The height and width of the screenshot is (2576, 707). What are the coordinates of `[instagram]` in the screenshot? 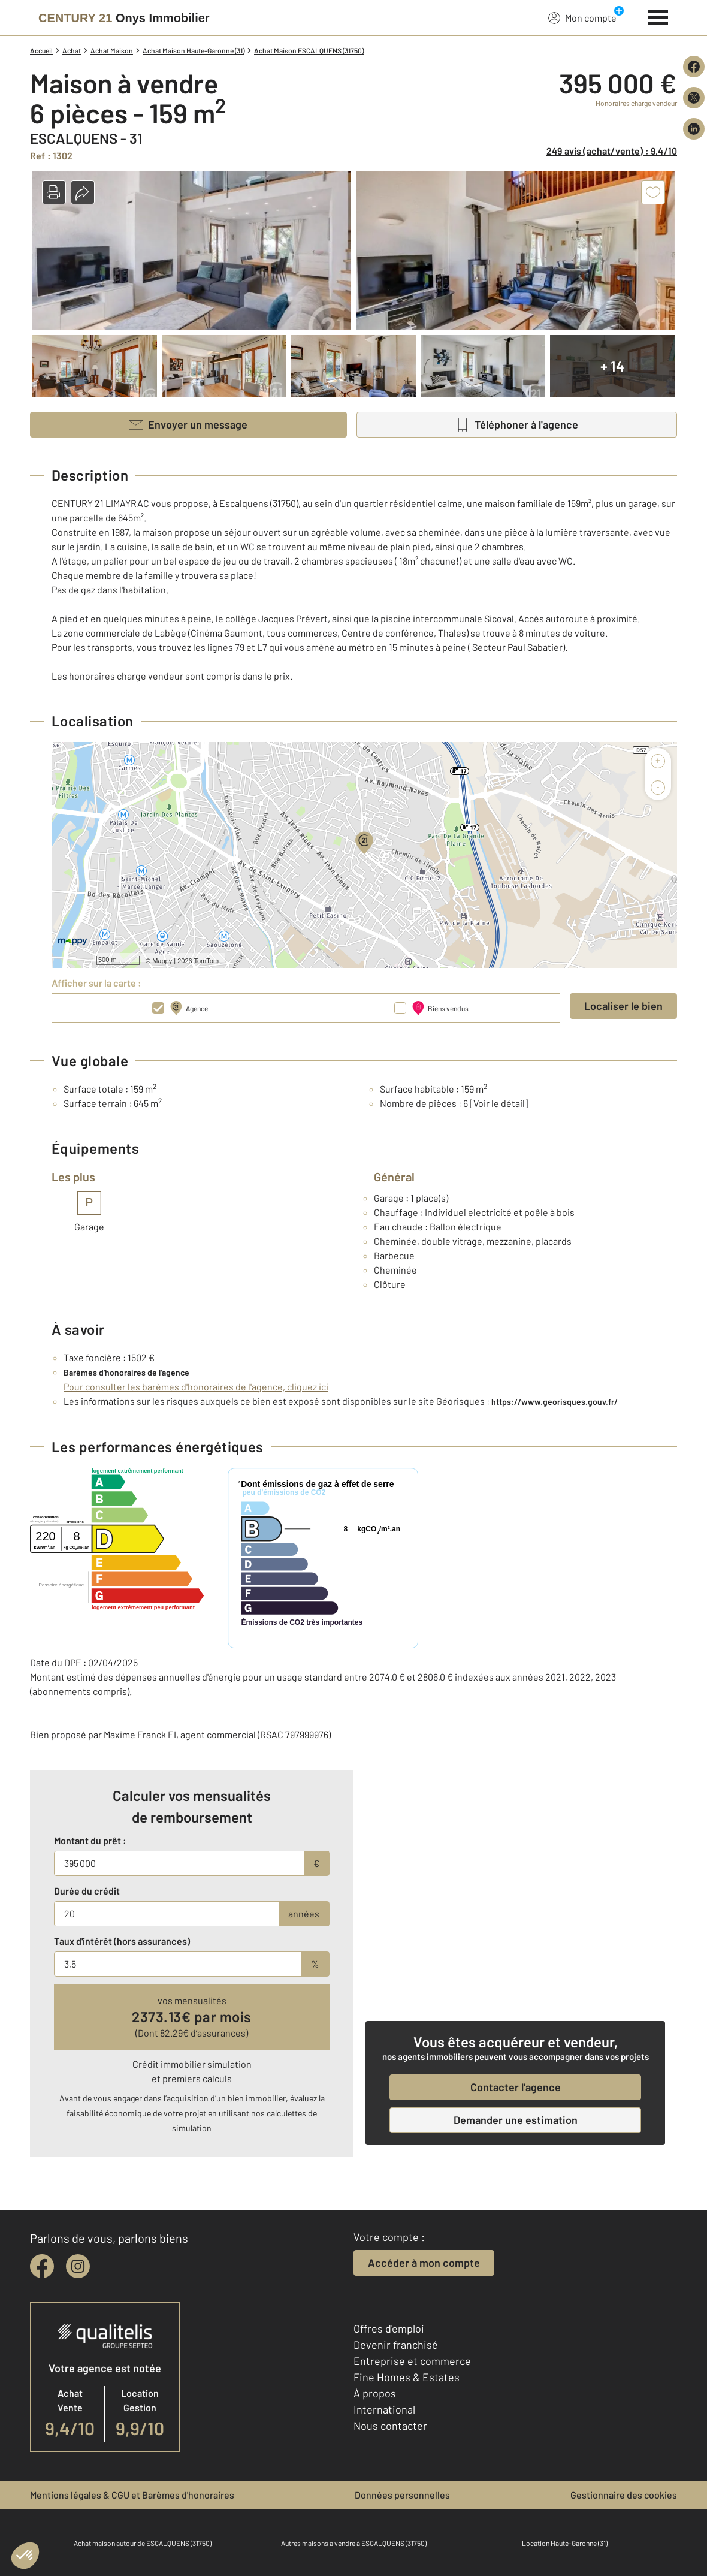 It's located at (78, 2266).